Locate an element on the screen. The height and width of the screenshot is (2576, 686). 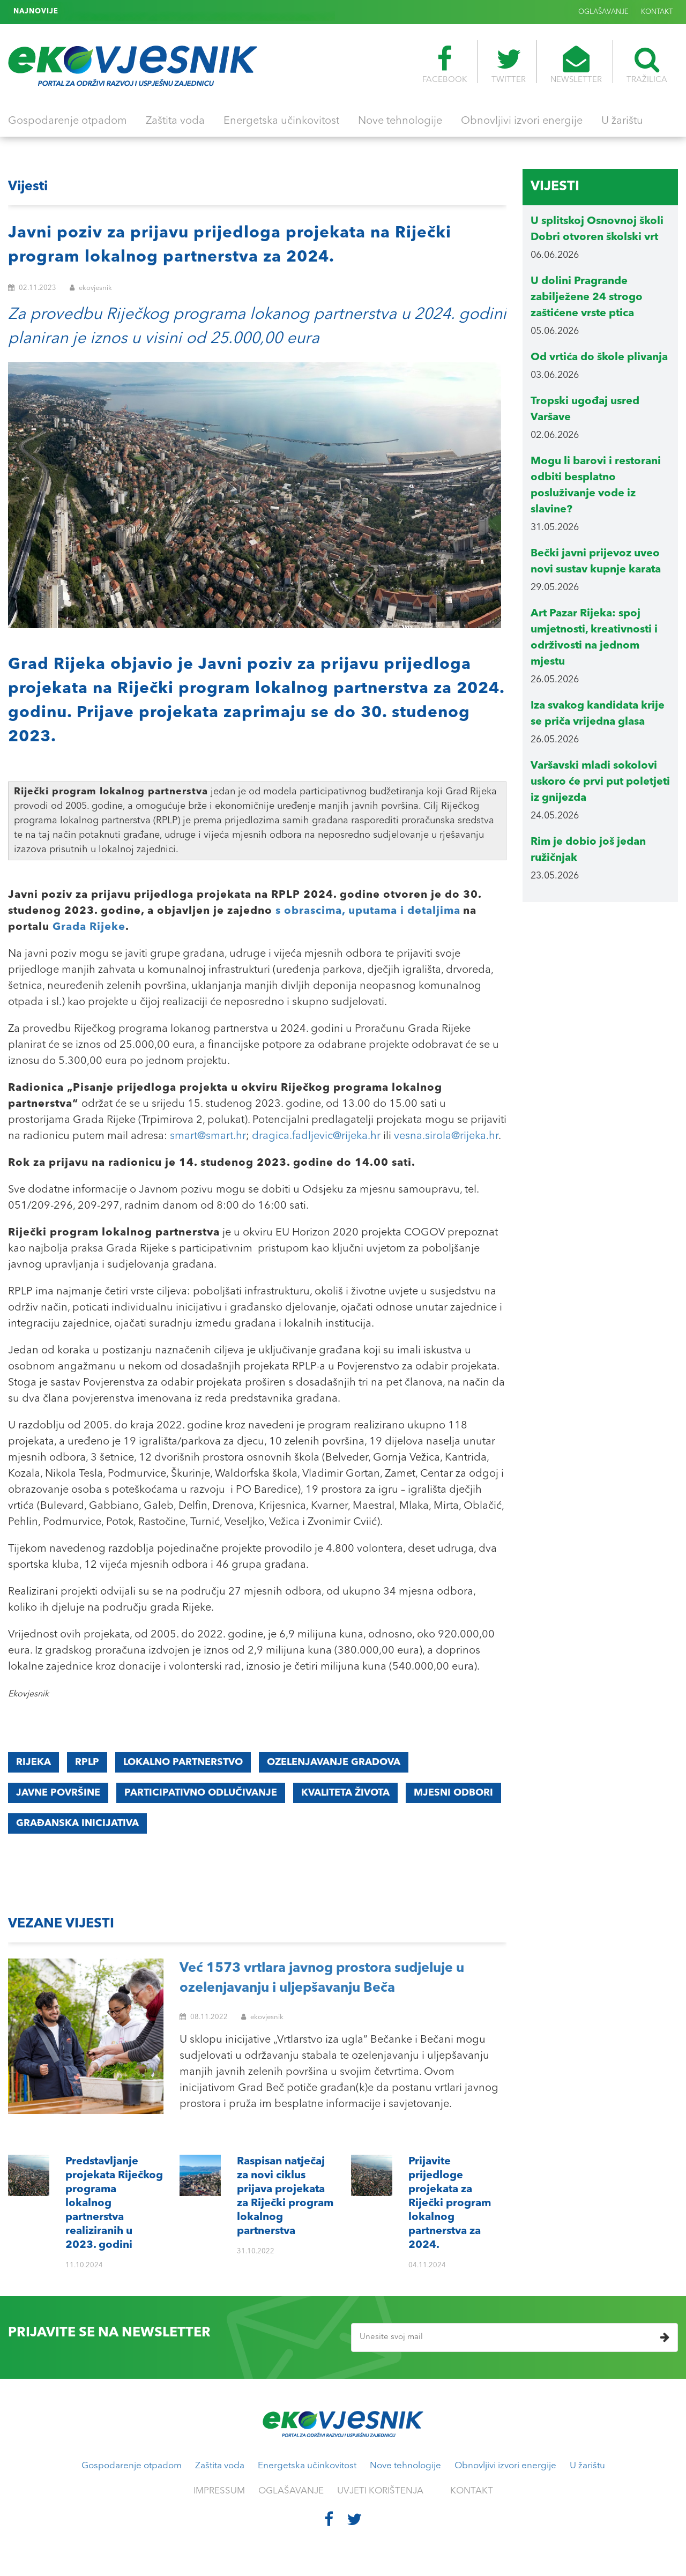
participativno odlučivanje is located at coordinates (200, 1793).